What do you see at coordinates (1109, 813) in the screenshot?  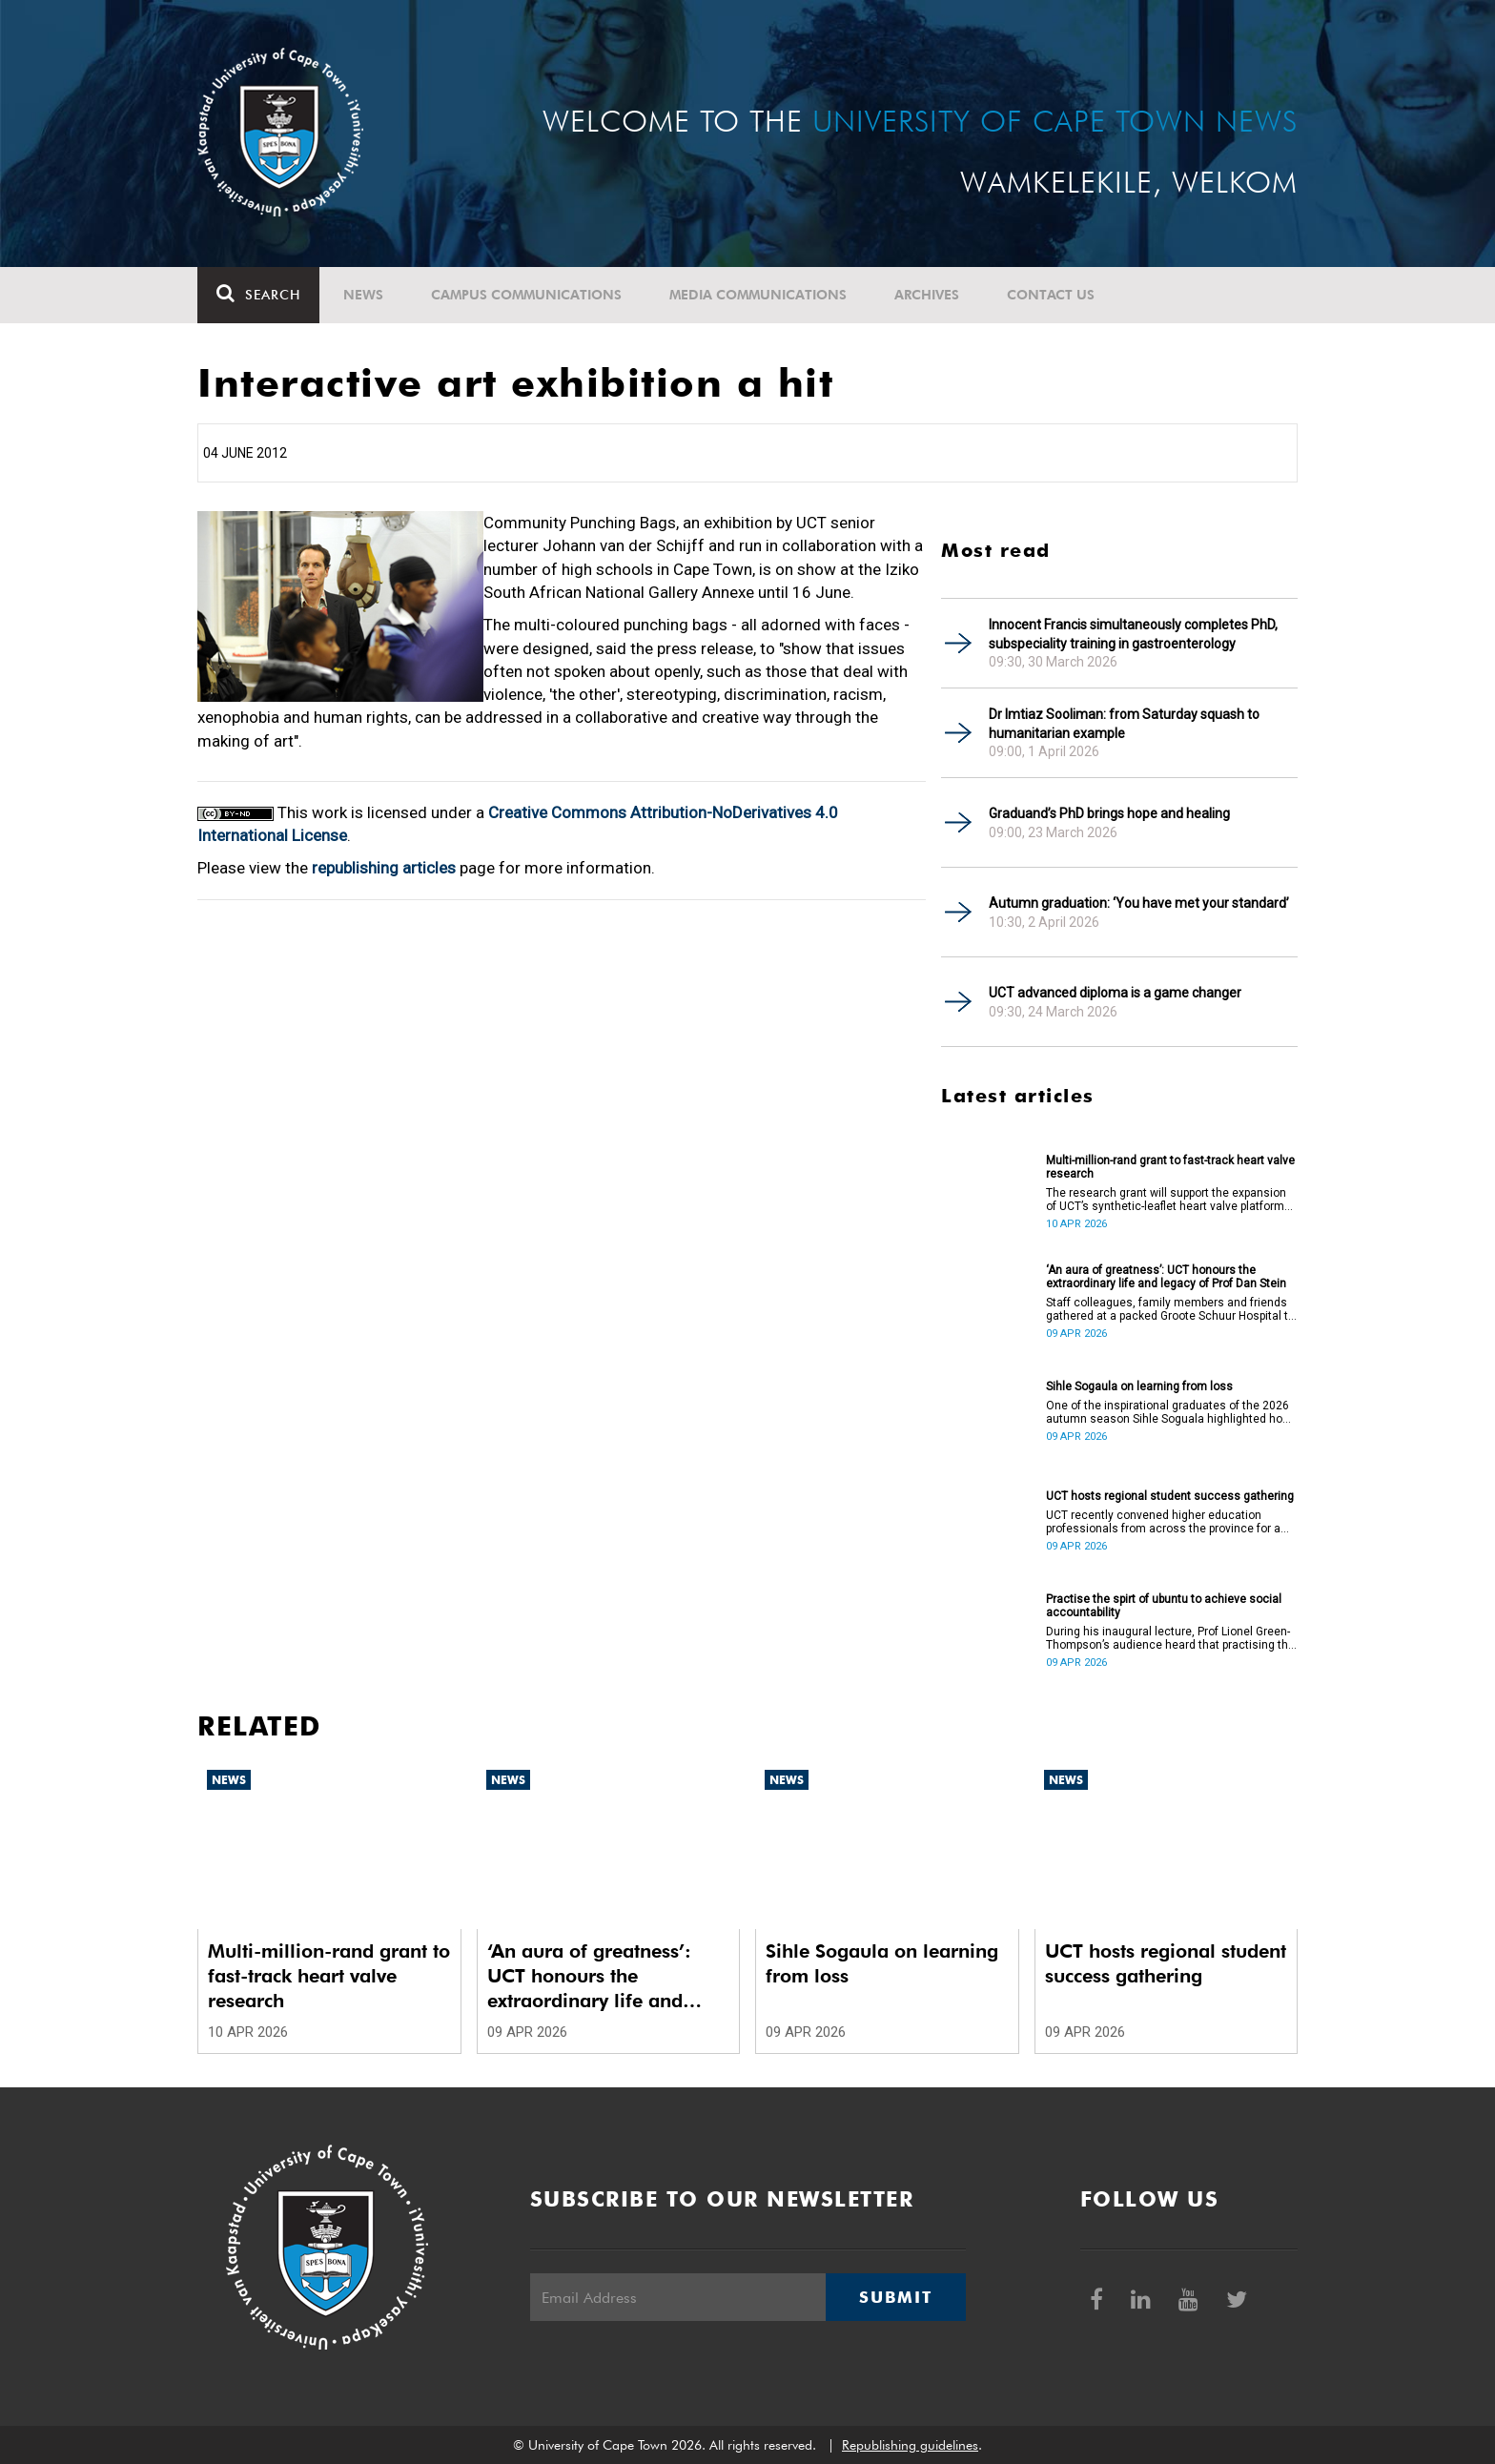 I see `Graduand’s PhD brings hope and healing` at bounding box center [1109, 813].